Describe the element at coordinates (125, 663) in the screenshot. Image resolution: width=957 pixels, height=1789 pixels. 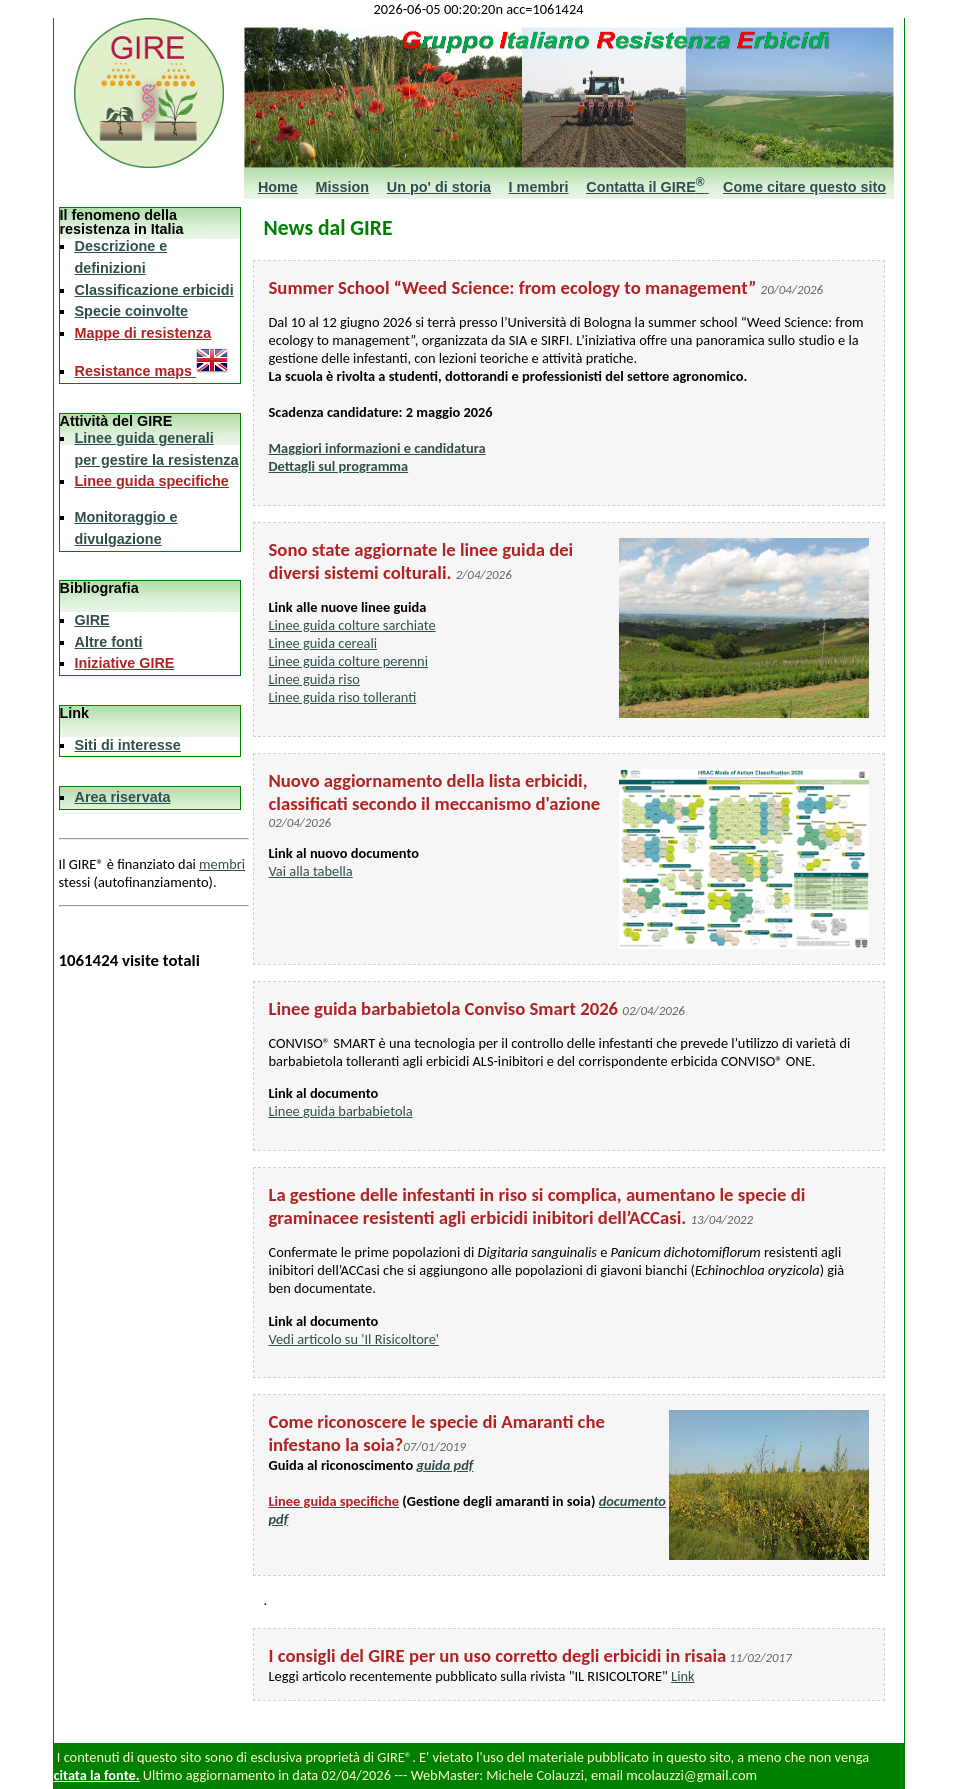
I see `Iniziative GIRE` at that location.